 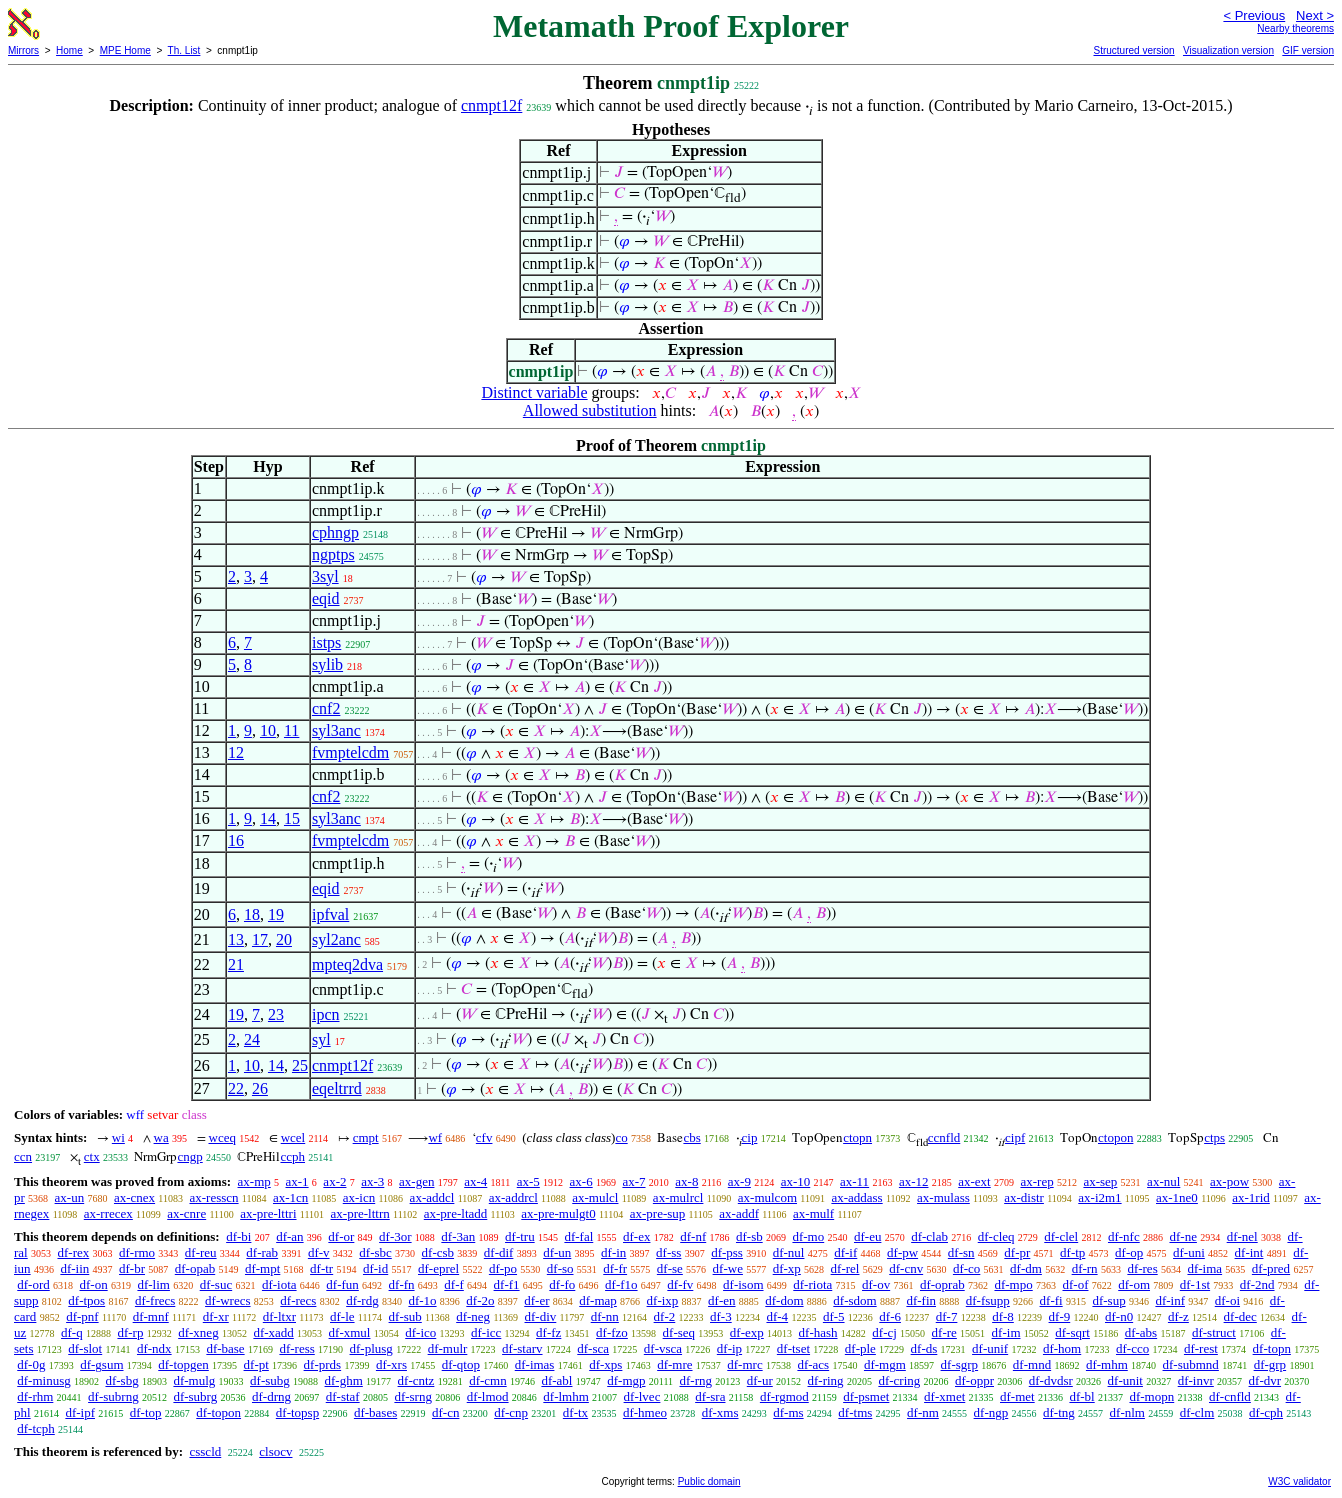 What do you see at coordinates (70, 1197) in the screenshot?
I see `ax-un` at bounding box center [70, 1197].